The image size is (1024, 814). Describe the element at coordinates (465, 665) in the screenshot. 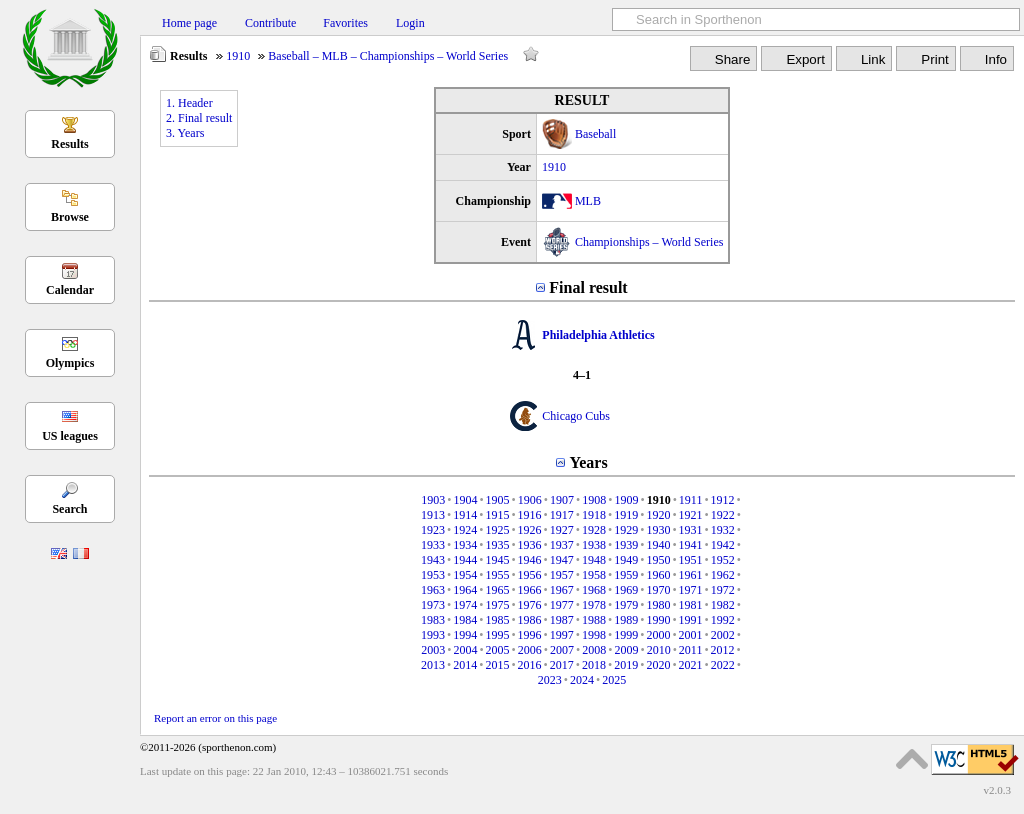

I see `2014` at that location.